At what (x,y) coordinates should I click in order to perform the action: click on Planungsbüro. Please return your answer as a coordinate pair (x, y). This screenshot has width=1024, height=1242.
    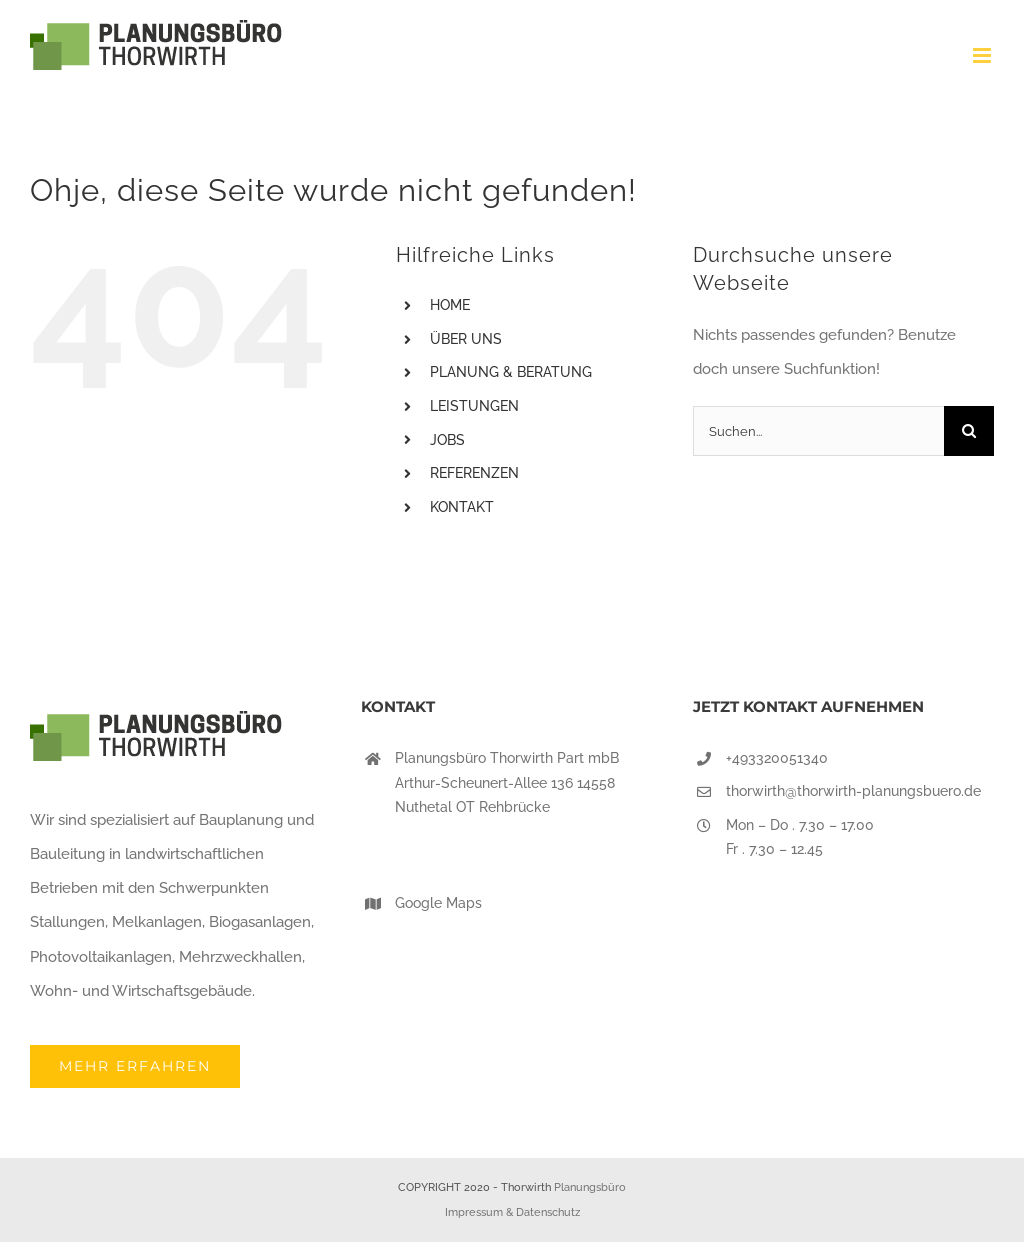
    Looking at the image, I should click on (590, 1187).